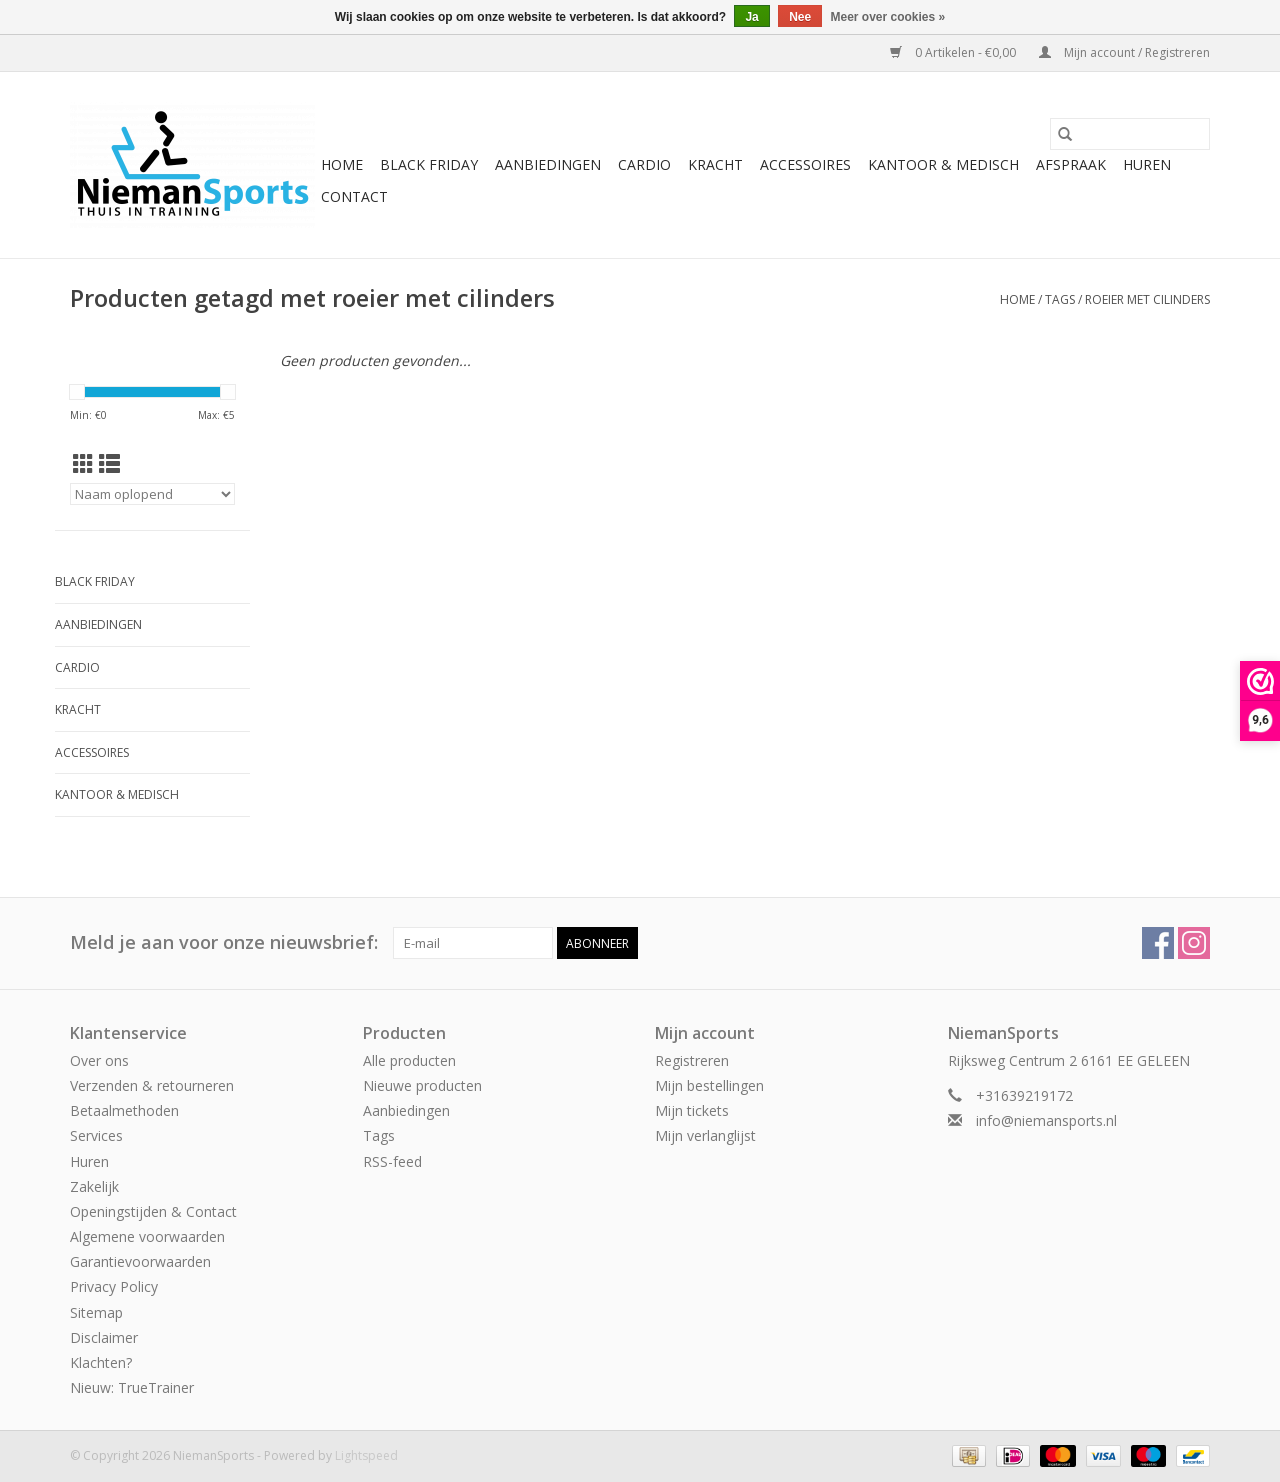 The height and width of the screenshot is (1482, 1280). What do you see at coordinates (1130, 134) in the screenshot?
I see `[Zoeken]` at bounding box center [1130, 134].